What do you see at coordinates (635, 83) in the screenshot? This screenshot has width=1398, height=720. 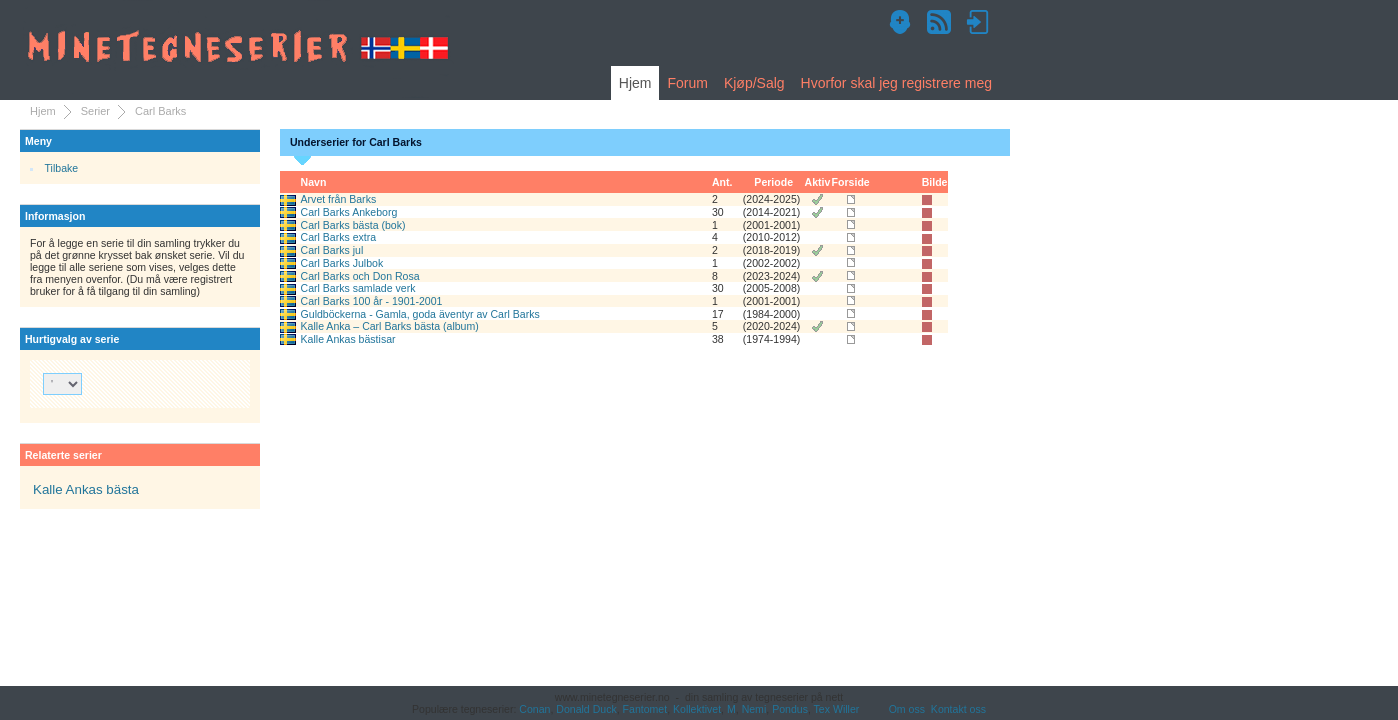 I see `Hjem` at bounding box center [635, 83].